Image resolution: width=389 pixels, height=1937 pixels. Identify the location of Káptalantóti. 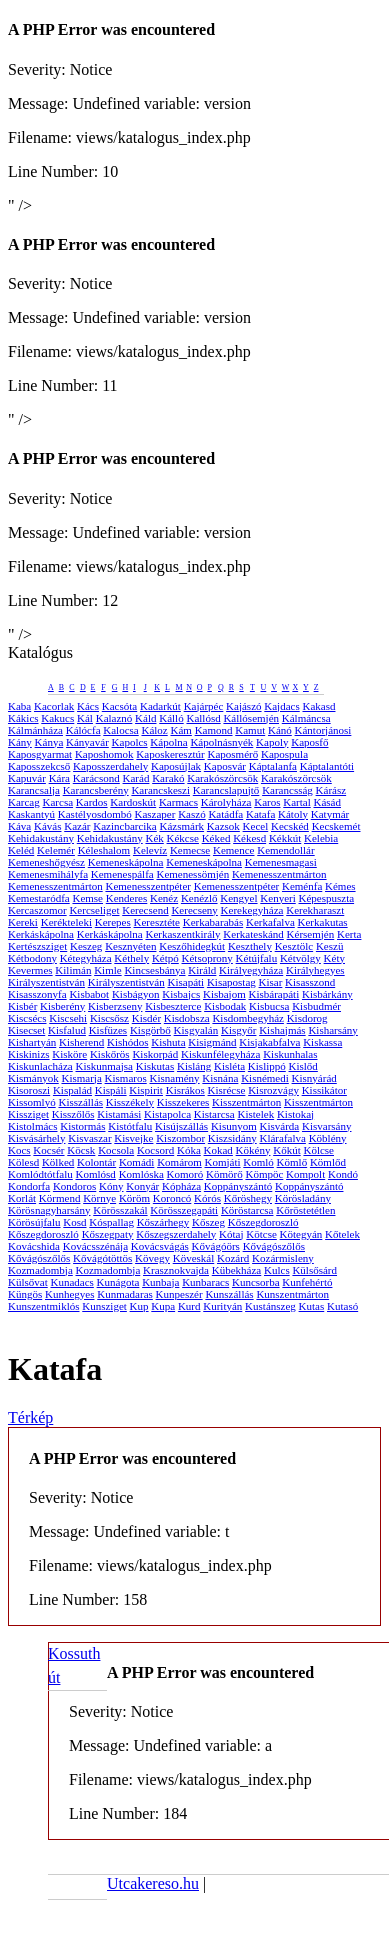
(327, 766).